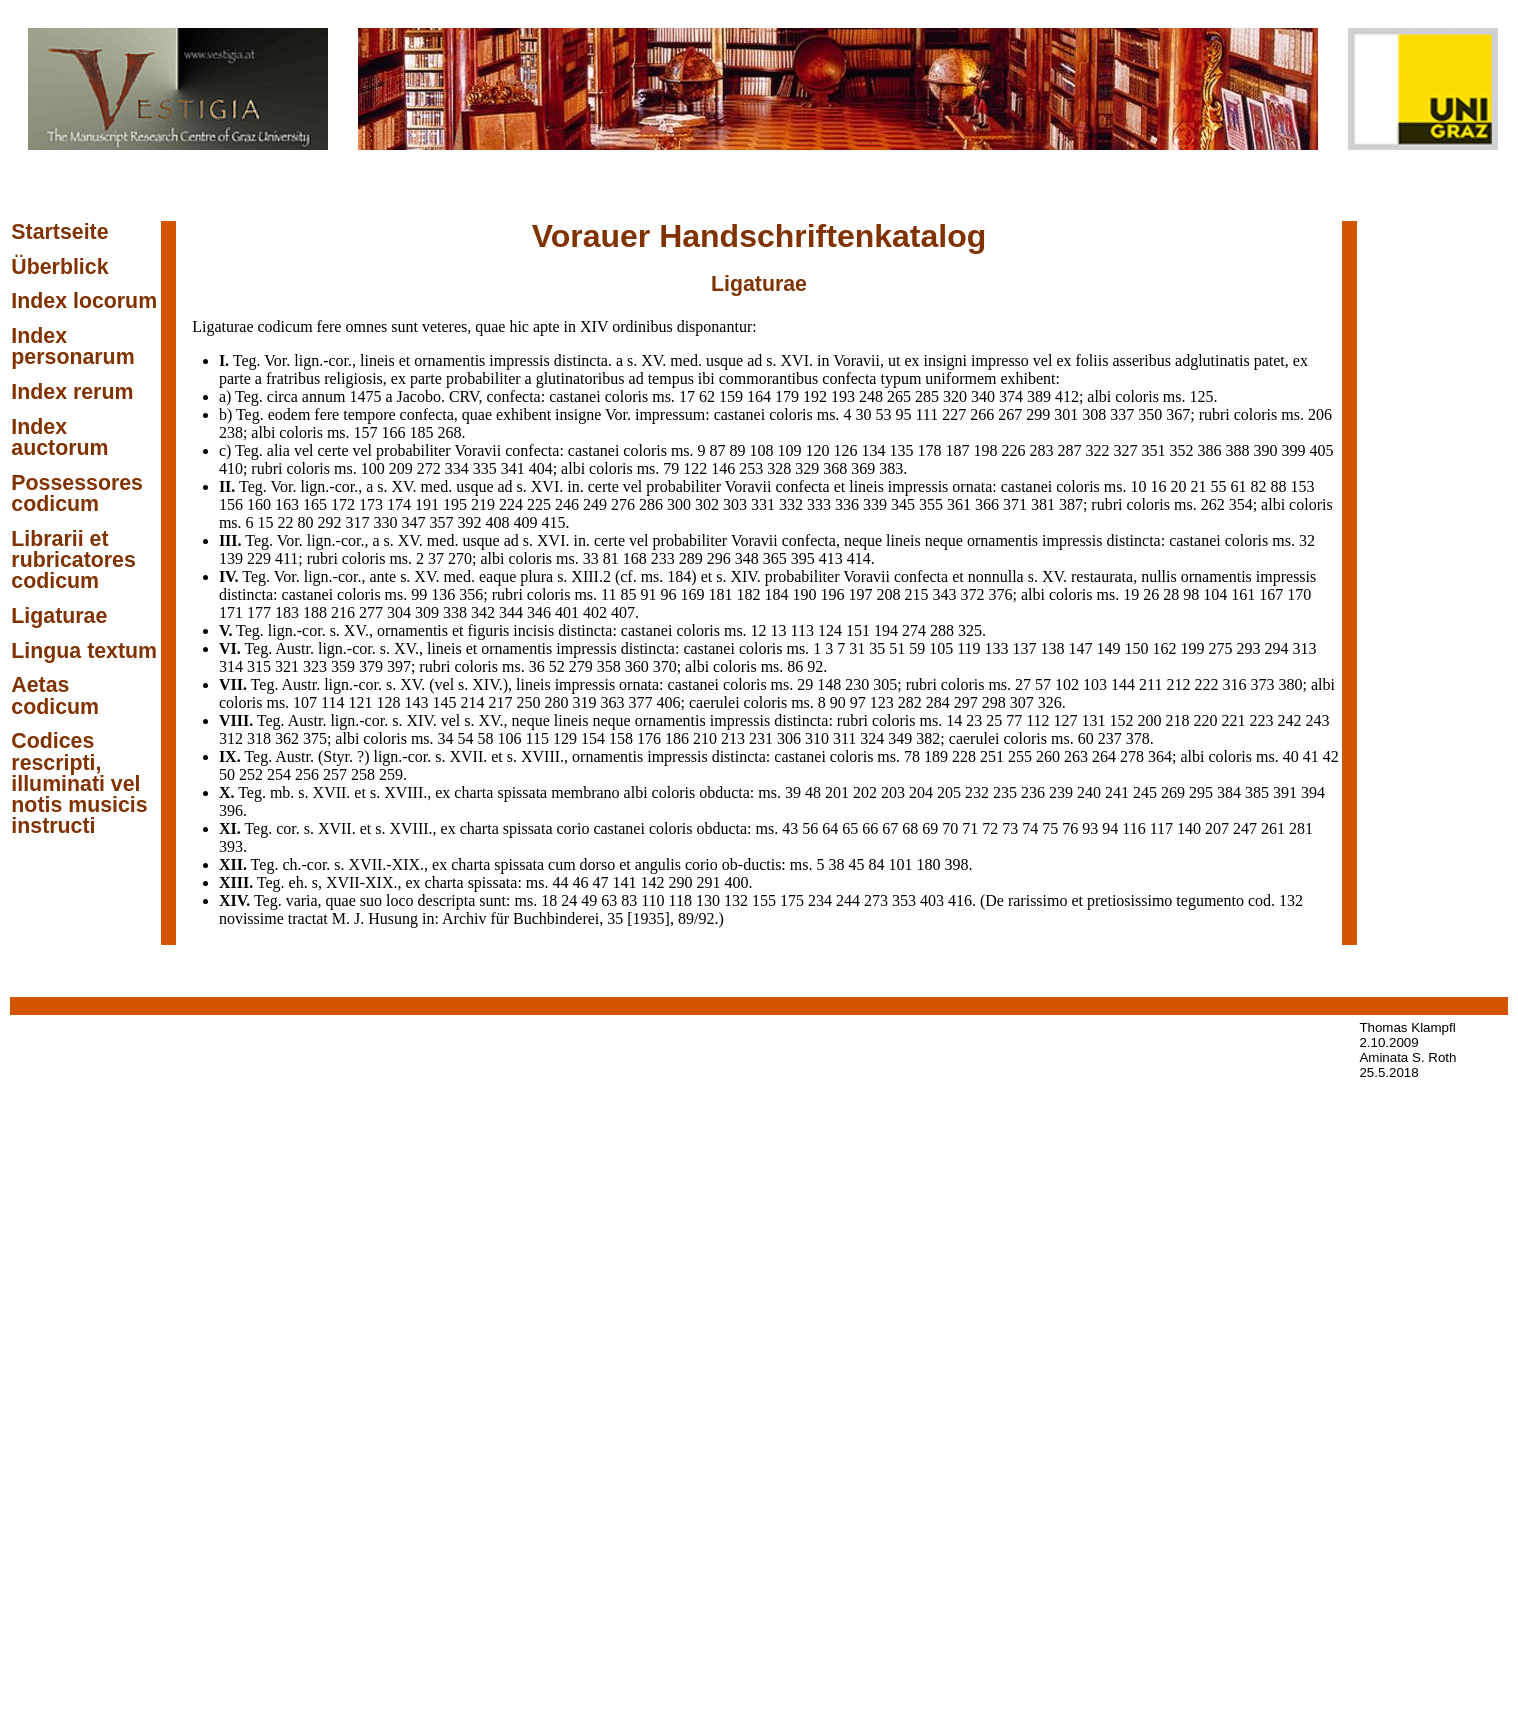 The height and width of the screenshot is (1715, 1518). I want to click on 328, so click(779, 468).